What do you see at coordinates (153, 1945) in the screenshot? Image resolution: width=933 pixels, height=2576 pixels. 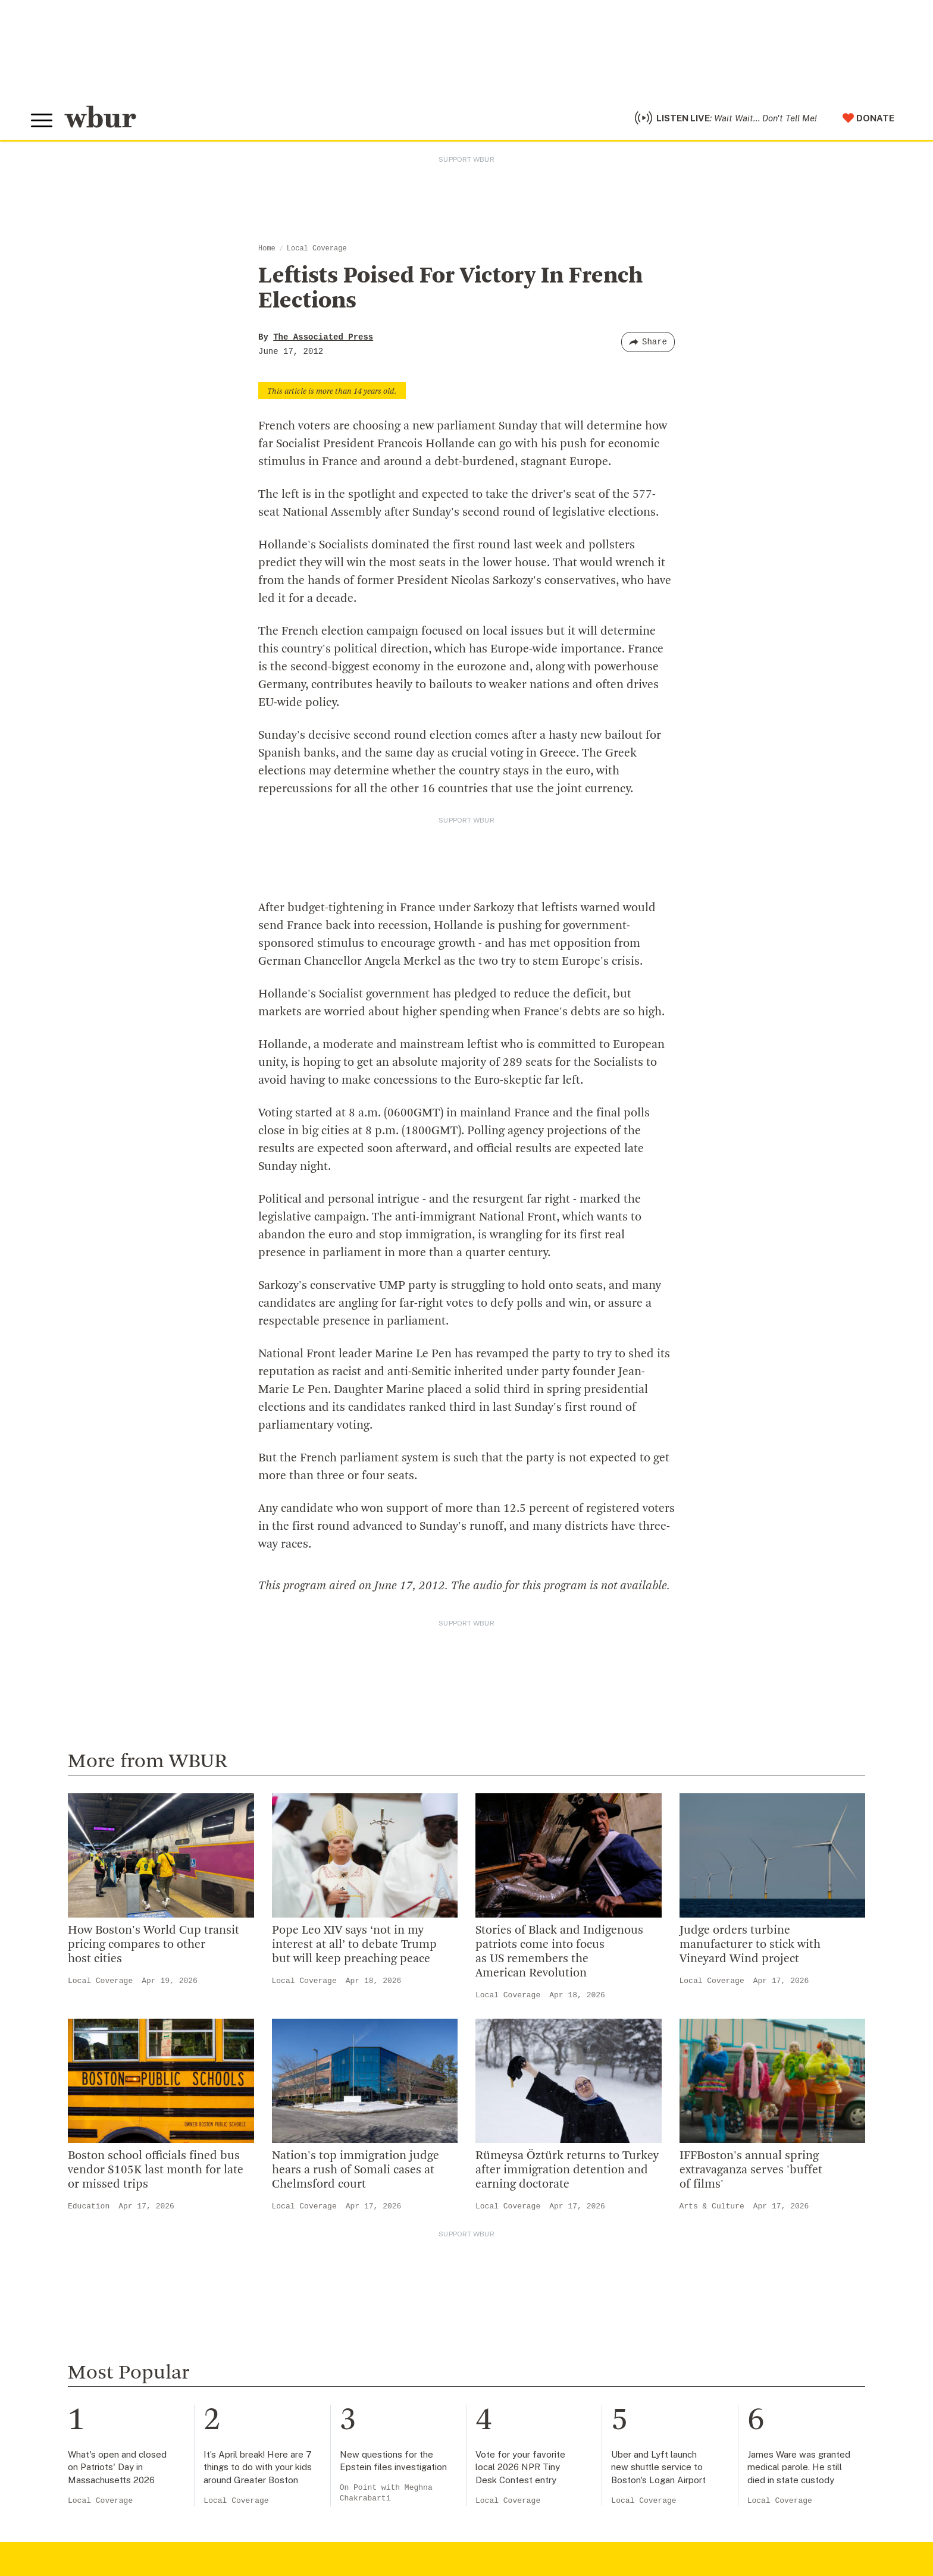 I see `How Boston's World Cup transit pricing compares to other host cities` at bounding box center [153, 1945].